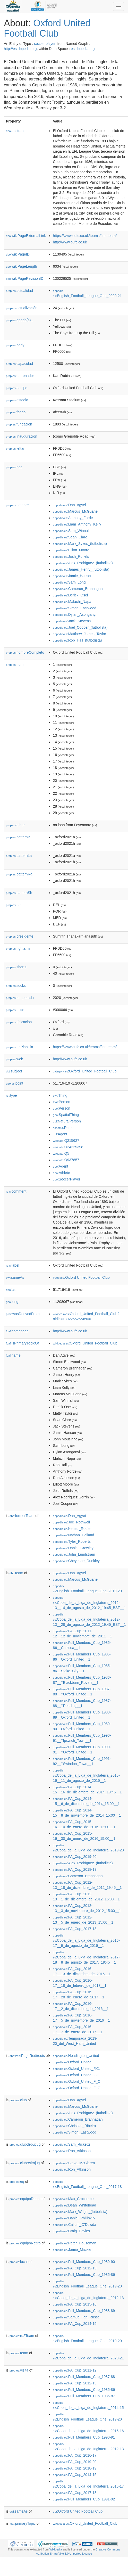 The height and width of the screenshot is (2576, 128). Describe the element at coordinates (73, 518) in the screenshot. I see `:Anthony_Forde` at that location.